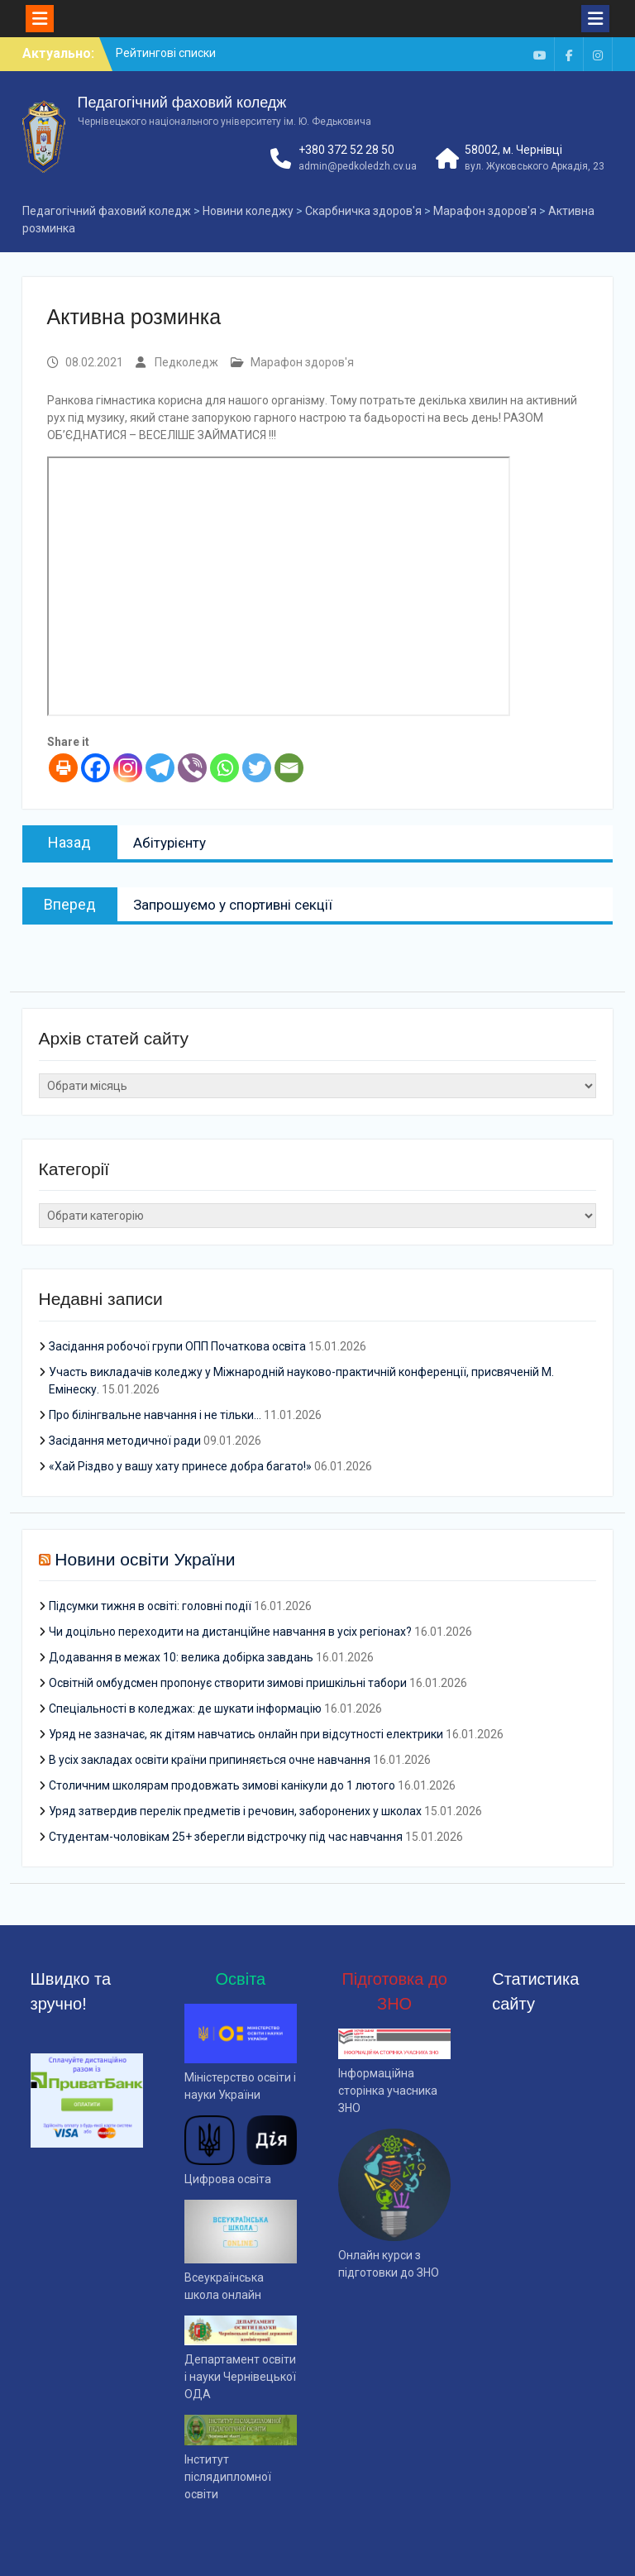 The height and width of the screenshot is (2576, 635). What do you see at coordinates (246, 1734) in the screenshot?
I see `Уряд не зазначає, як дітям навчатись онлайн при відсутності електрики` at bounding box center [246, 1734].